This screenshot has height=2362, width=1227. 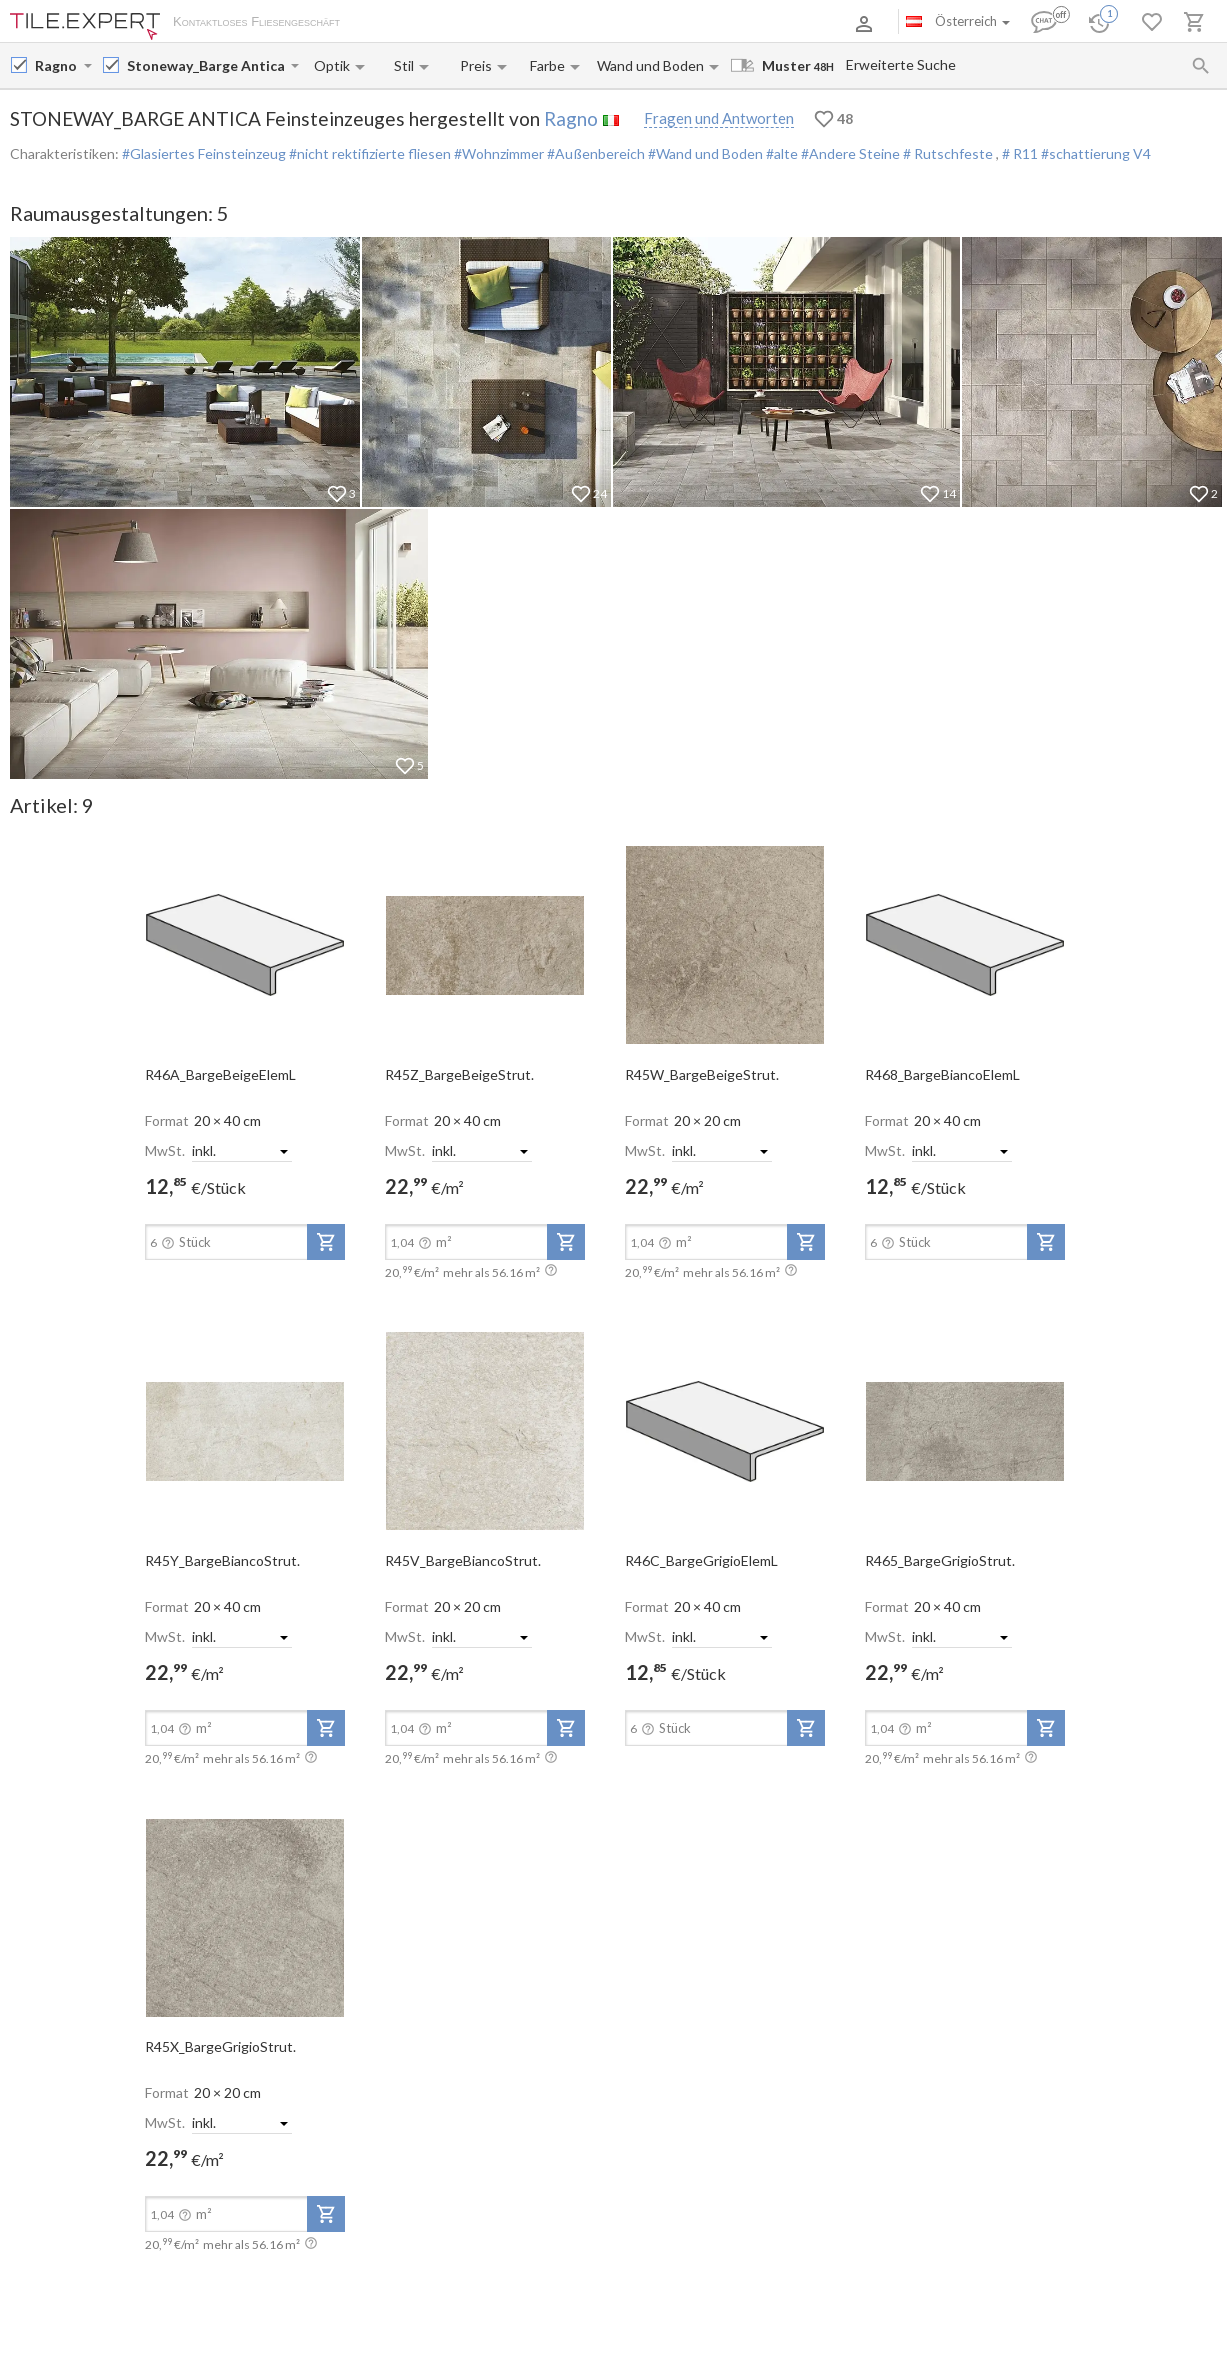 I want to click on # R11, so click(x=1021, y=153).